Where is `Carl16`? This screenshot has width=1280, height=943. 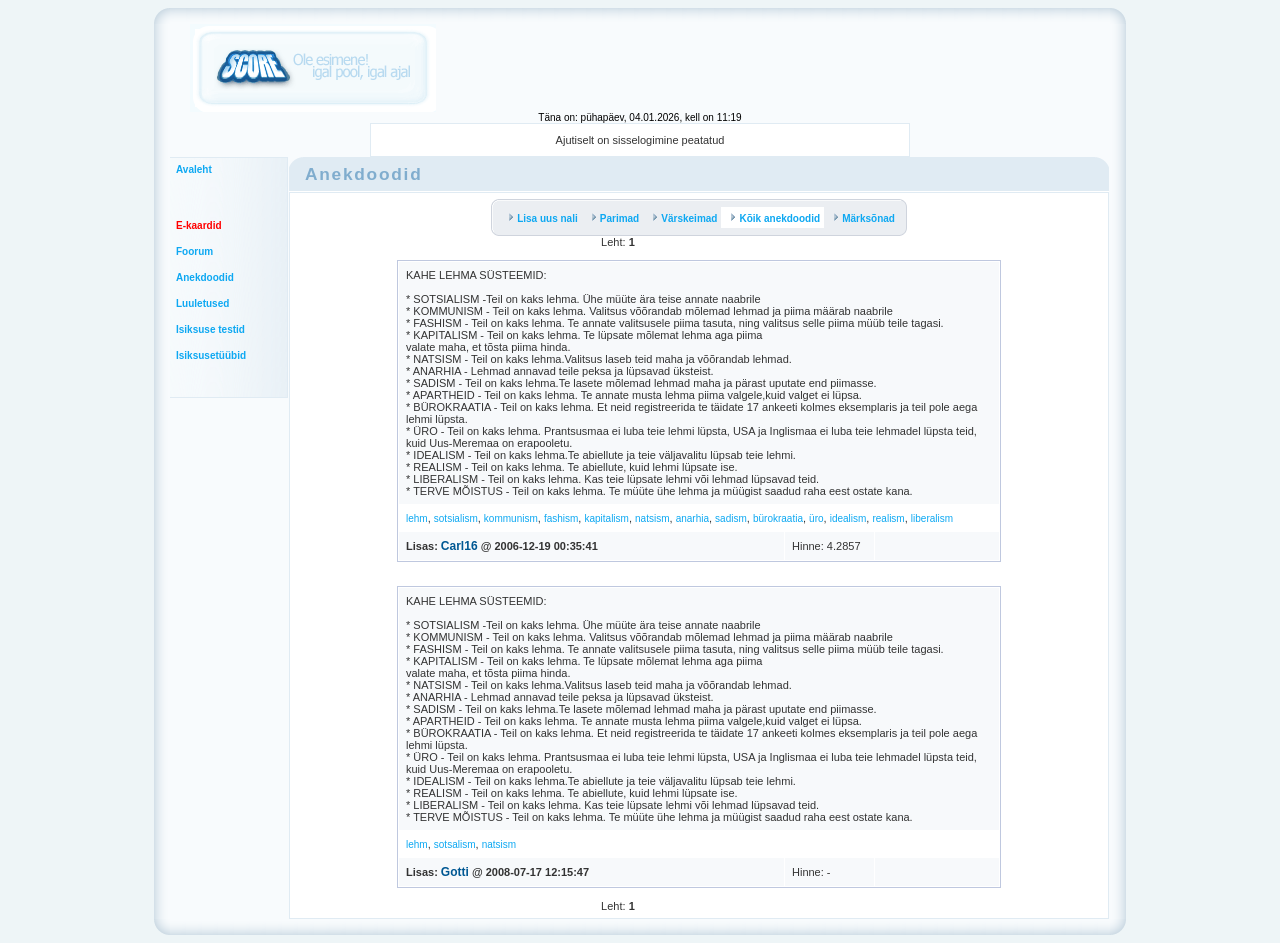 Carl16 is located at coordinates (459, 546).